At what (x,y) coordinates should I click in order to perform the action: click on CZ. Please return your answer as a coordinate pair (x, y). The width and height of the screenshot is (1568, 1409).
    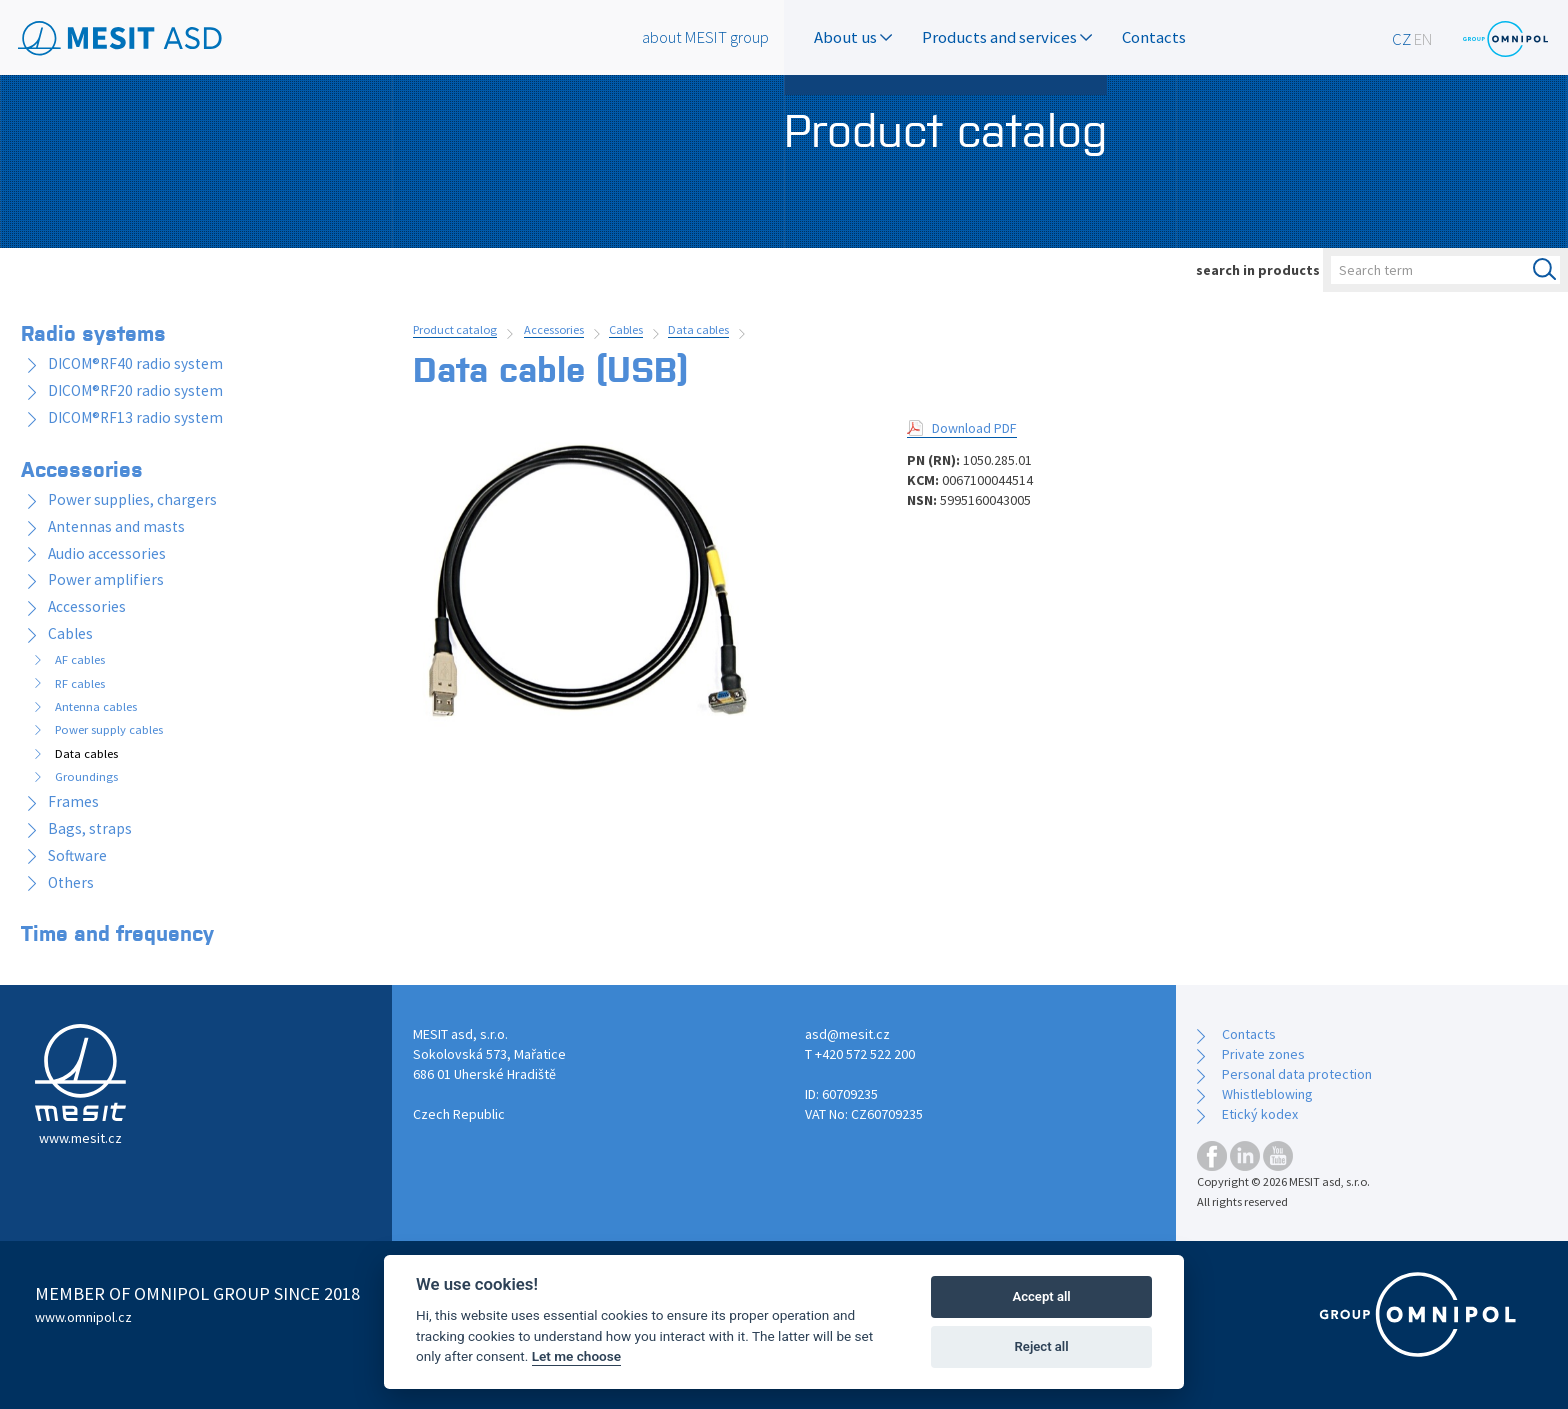
    Looking at the image, I should click on (1401, 39).